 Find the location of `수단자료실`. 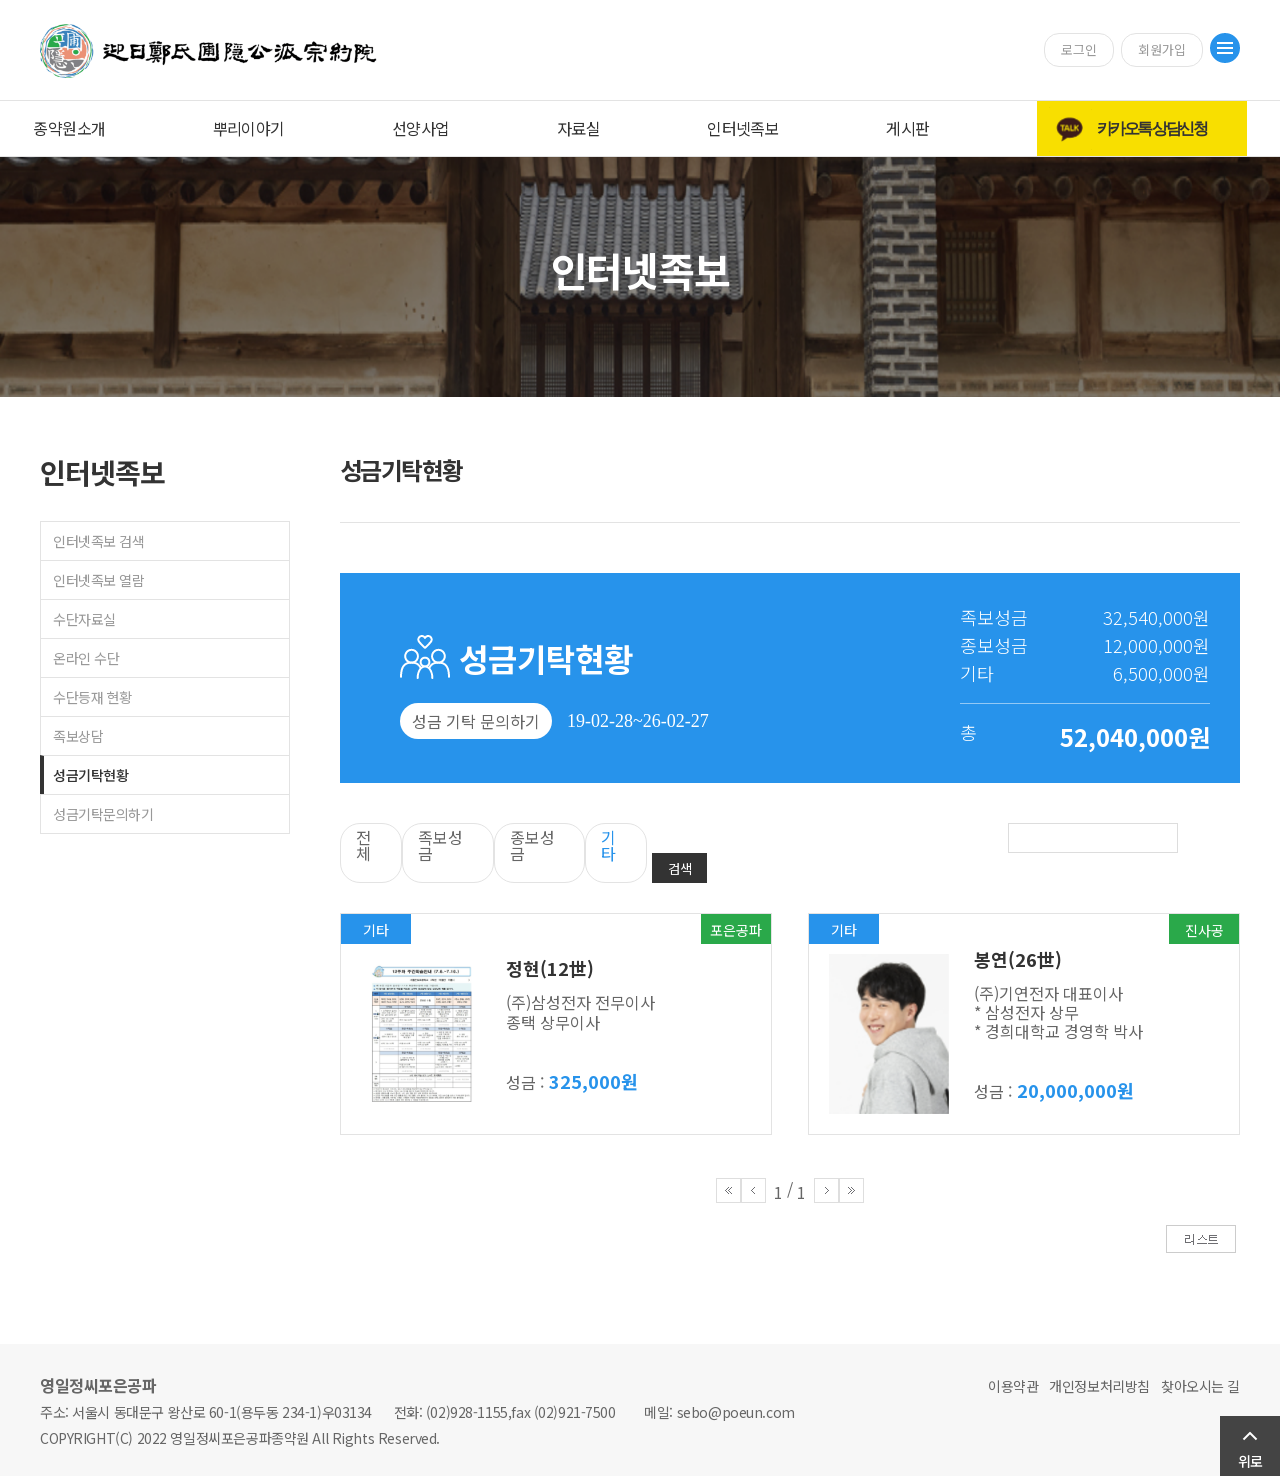

수단자료실 is located at coordinates (84, 619).